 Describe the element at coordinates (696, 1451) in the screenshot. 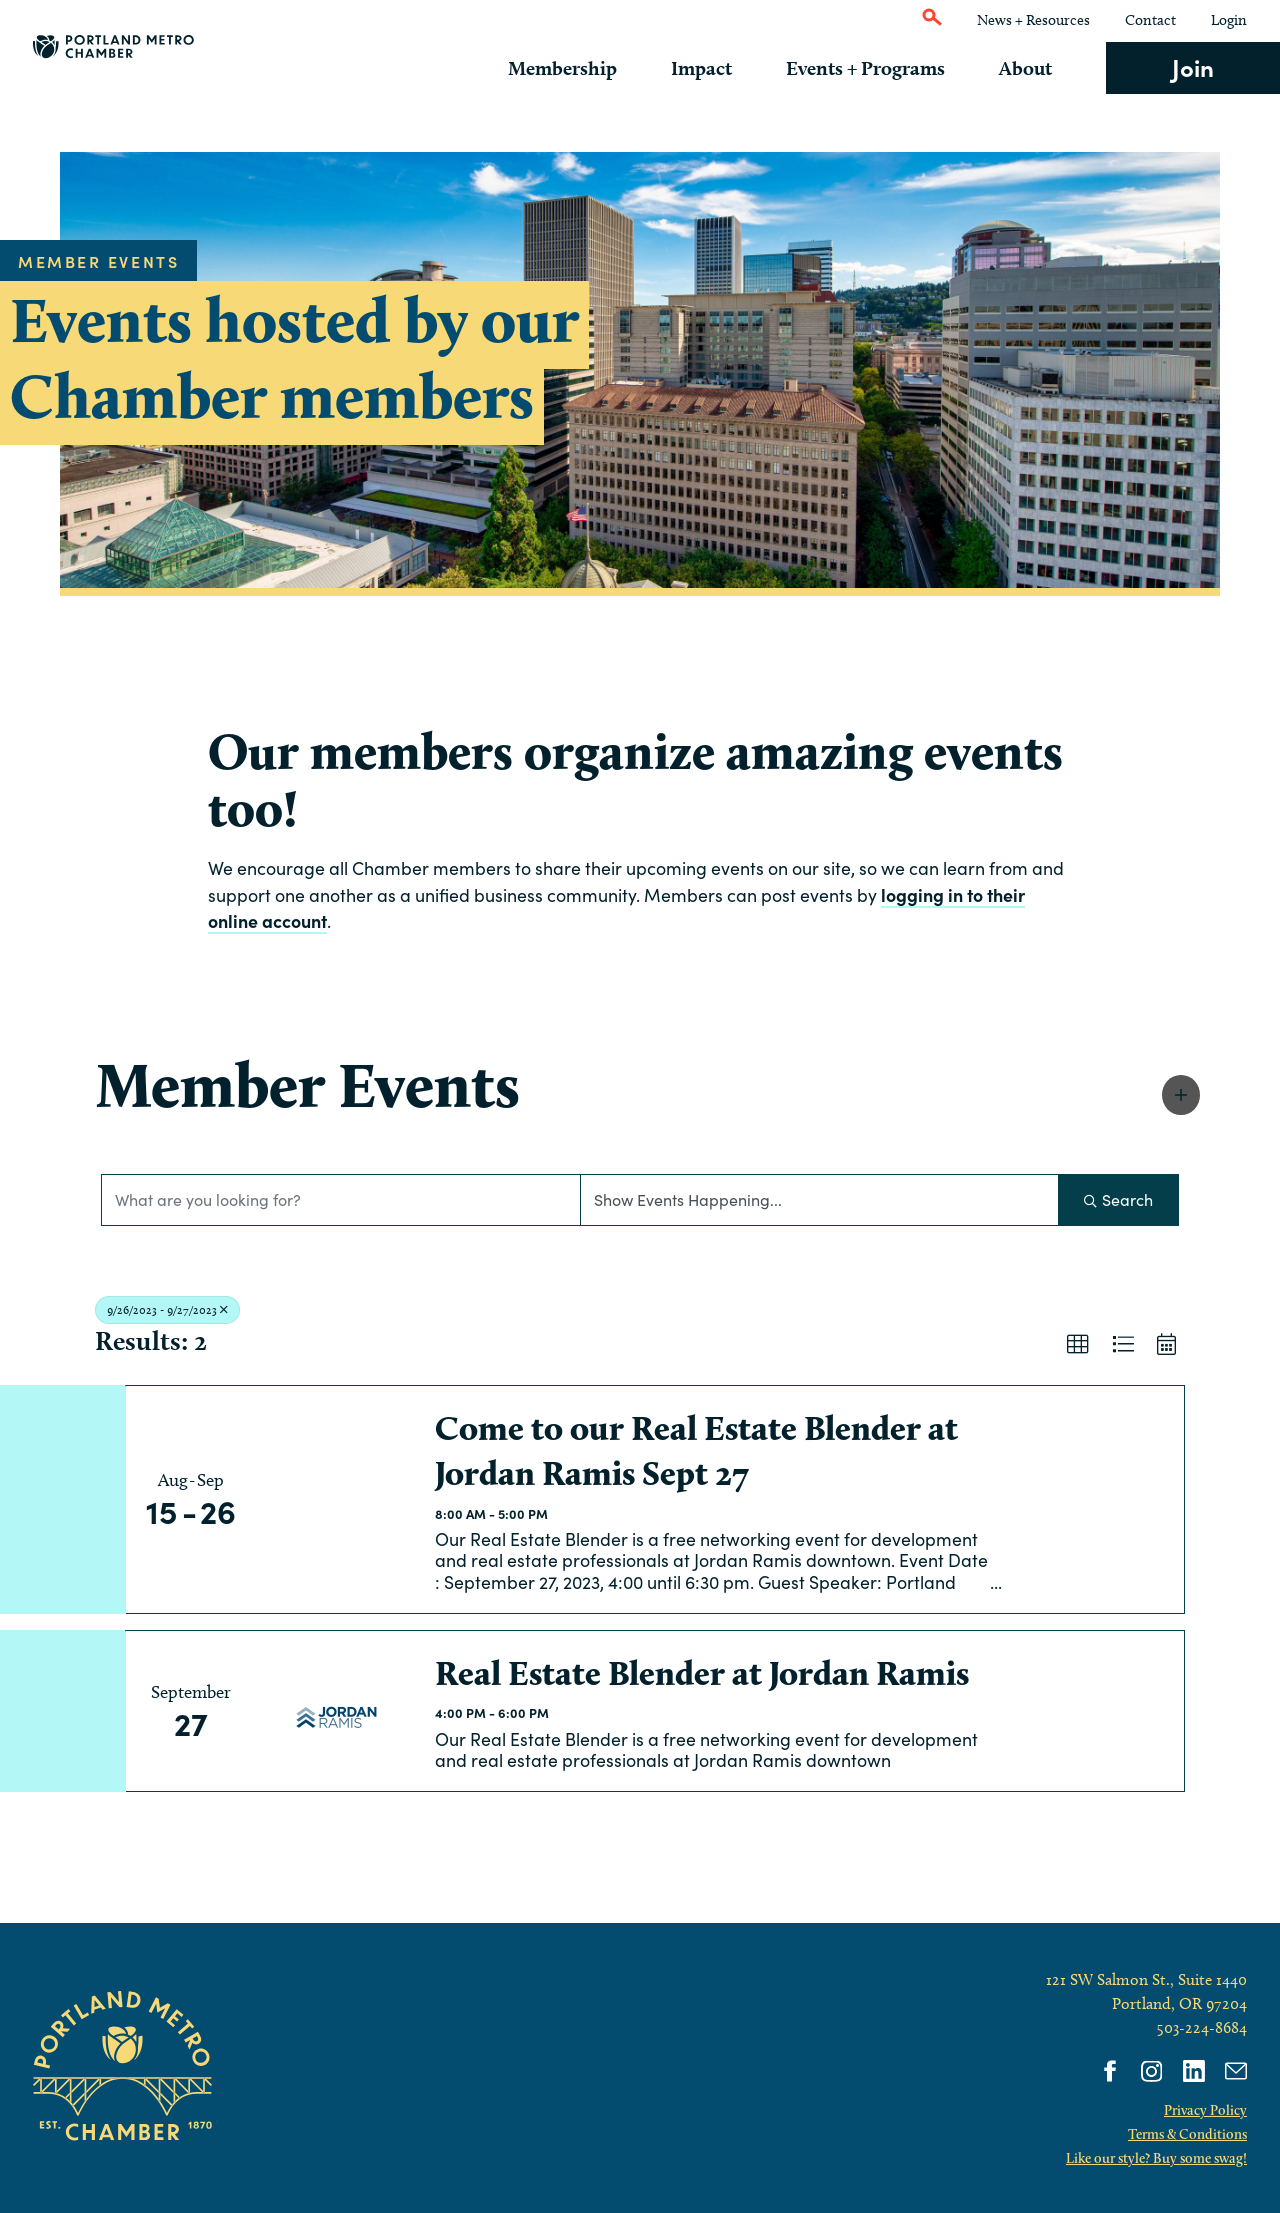

I see `Come to our Real Estate Blender at Jordan Ramis Sept 27` at that location.